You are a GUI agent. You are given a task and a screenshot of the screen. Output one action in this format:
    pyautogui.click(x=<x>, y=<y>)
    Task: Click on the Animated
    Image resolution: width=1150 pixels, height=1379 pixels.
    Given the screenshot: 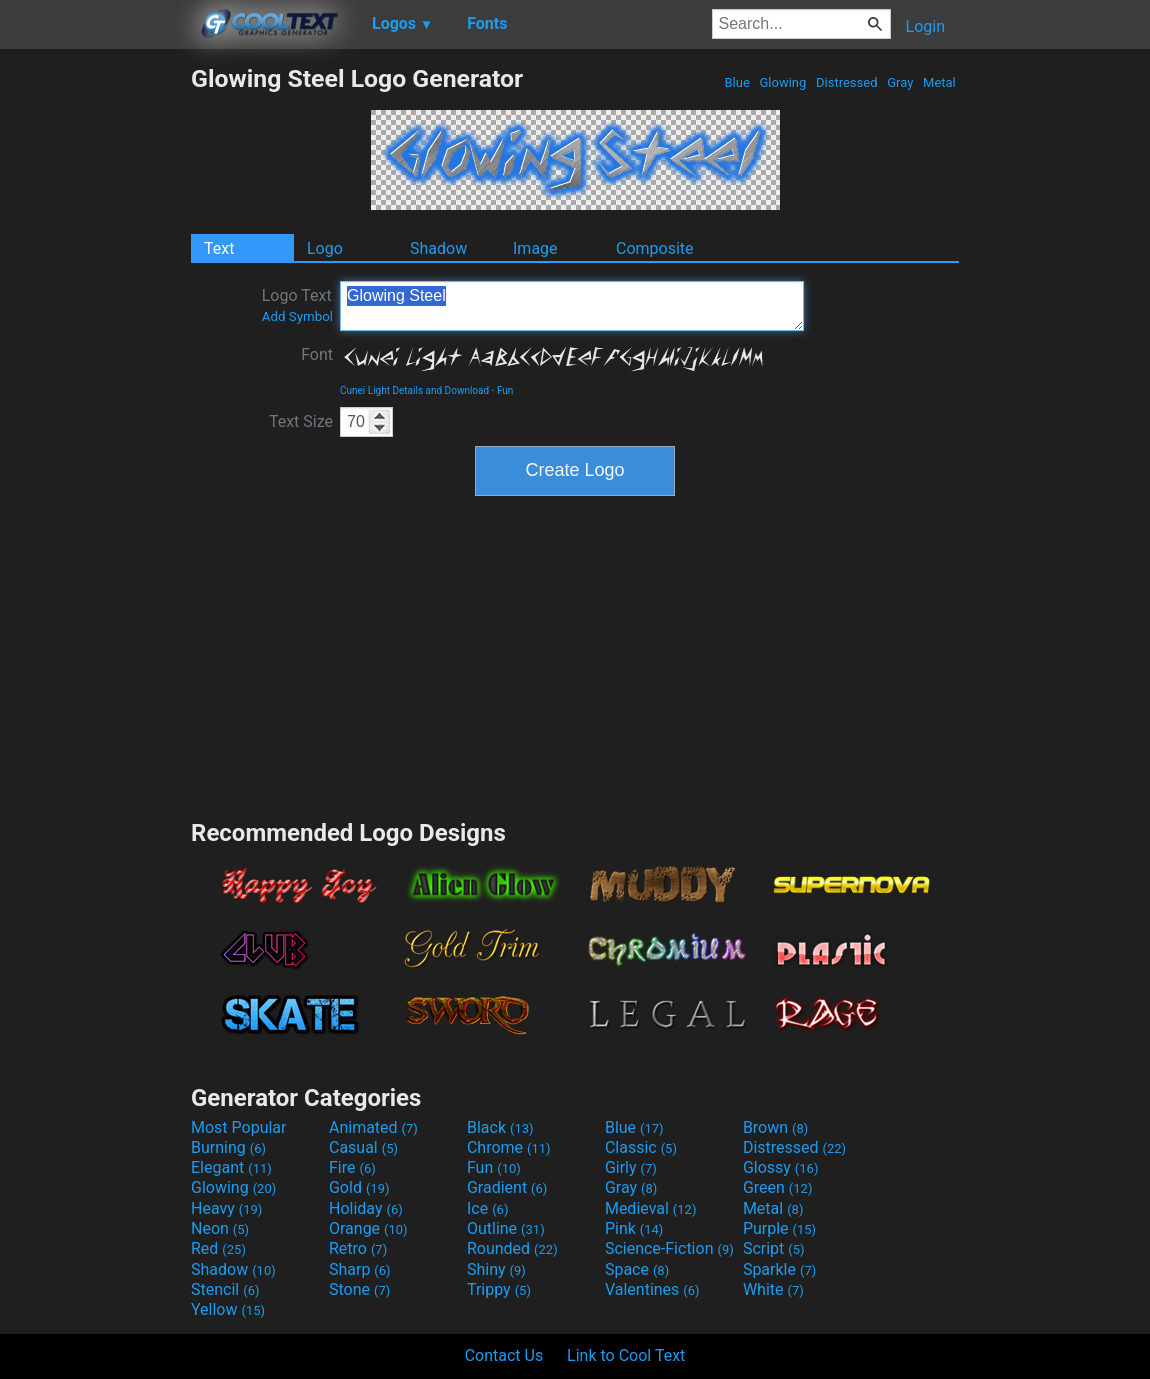 What is the action you would take?
    pyautogui.click(x=373, y=1127)
    